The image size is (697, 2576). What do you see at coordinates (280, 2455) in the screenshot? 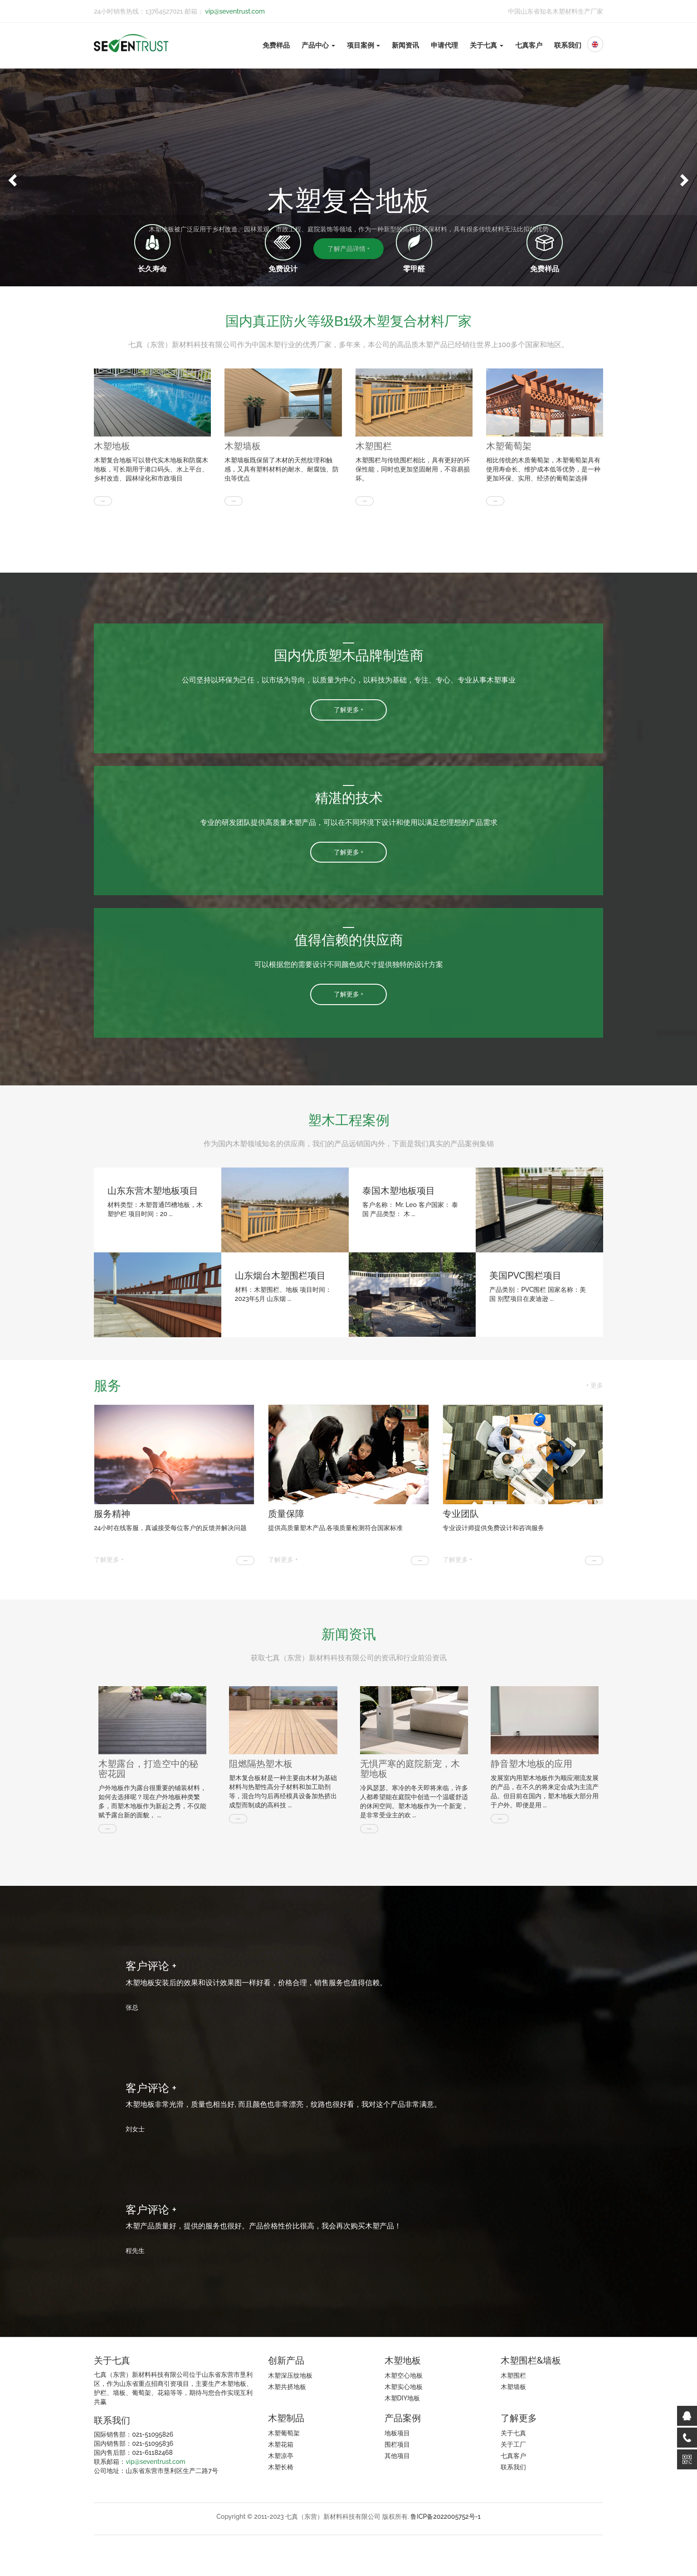
I see `木塑凉亭` at bounding box center [280, 2455].